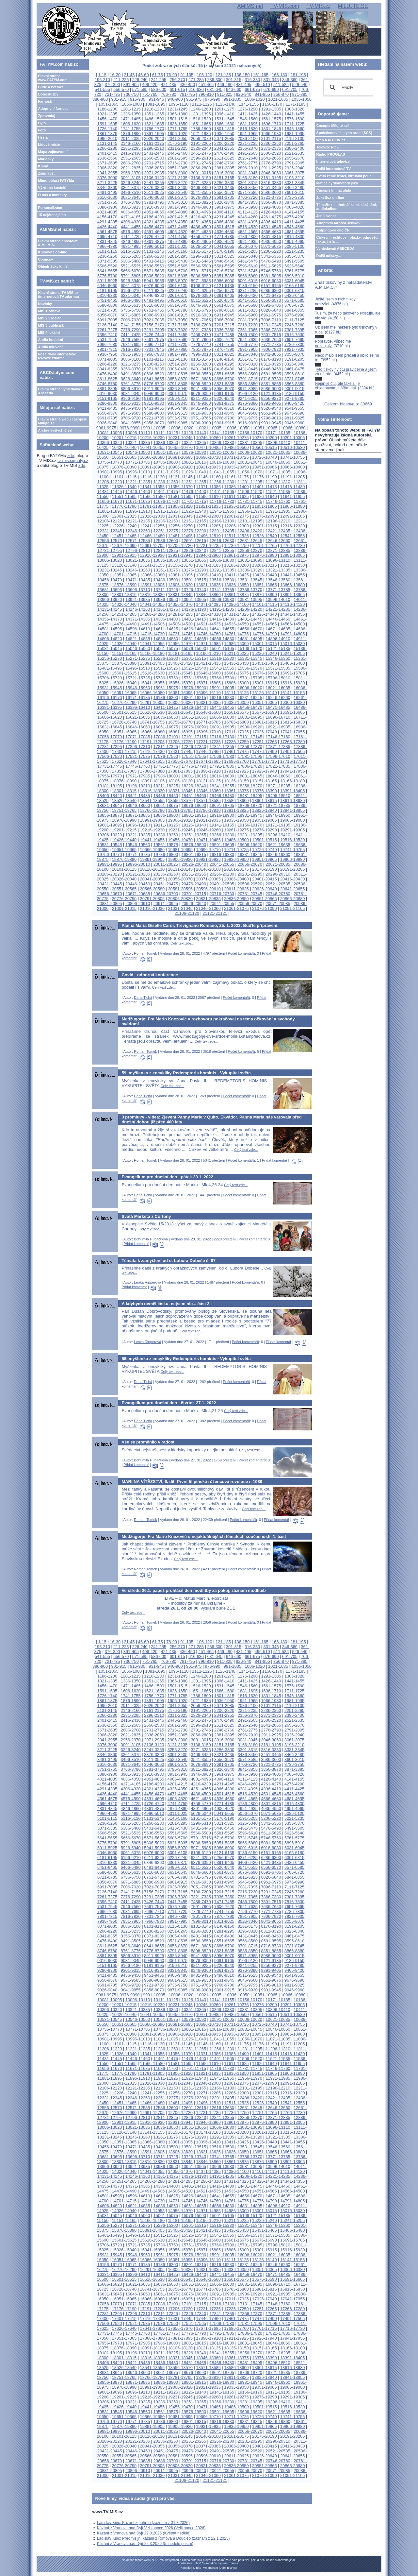 The width and height of the screenshot is (418, 2576). Describe the element at coordinates (154, 354) in the screenshot. I see `7966-7980` at that location.